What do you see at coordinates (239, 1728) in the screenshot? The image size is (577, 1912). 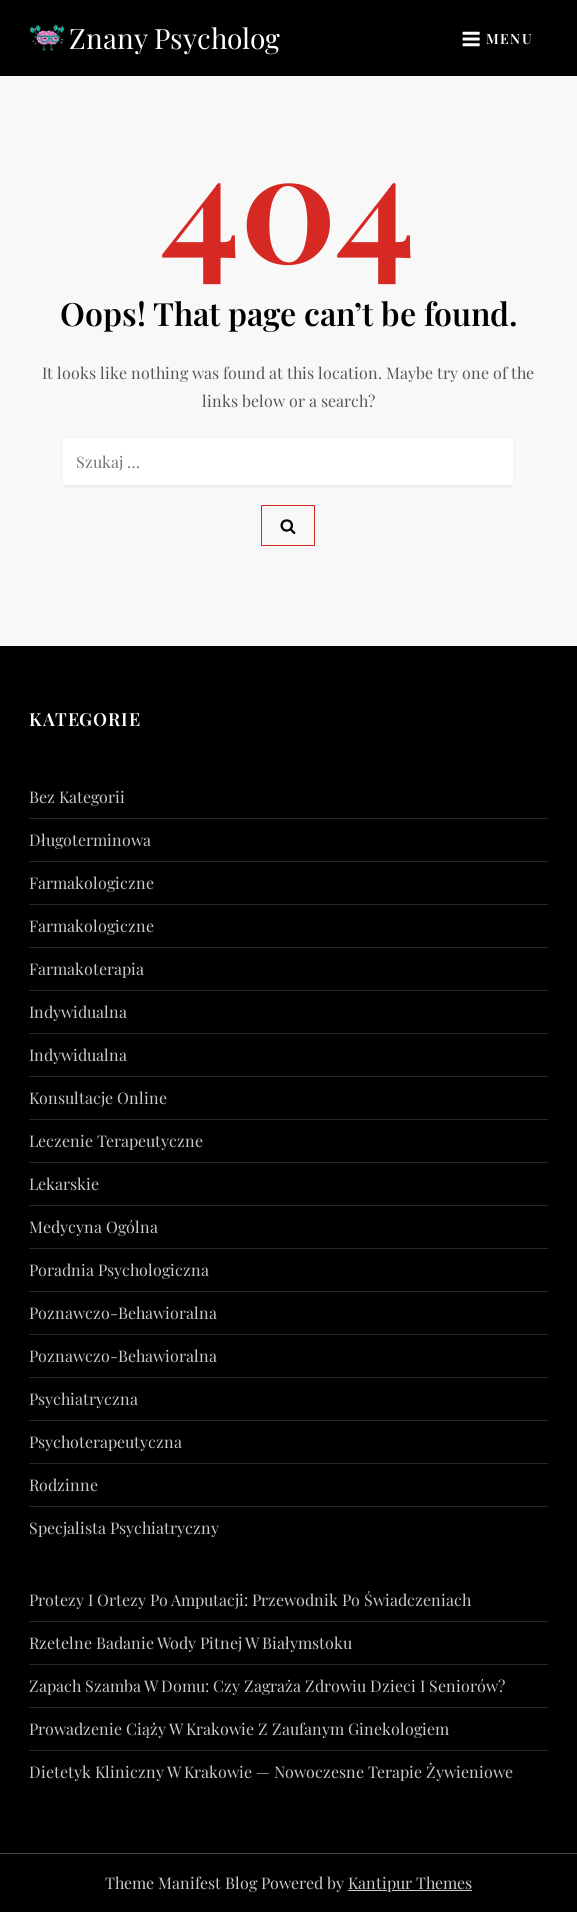 I see `Prowadzenie ciąży w Krakowie z zaufanym ginekologiem` at bounding box center [239, 1728].